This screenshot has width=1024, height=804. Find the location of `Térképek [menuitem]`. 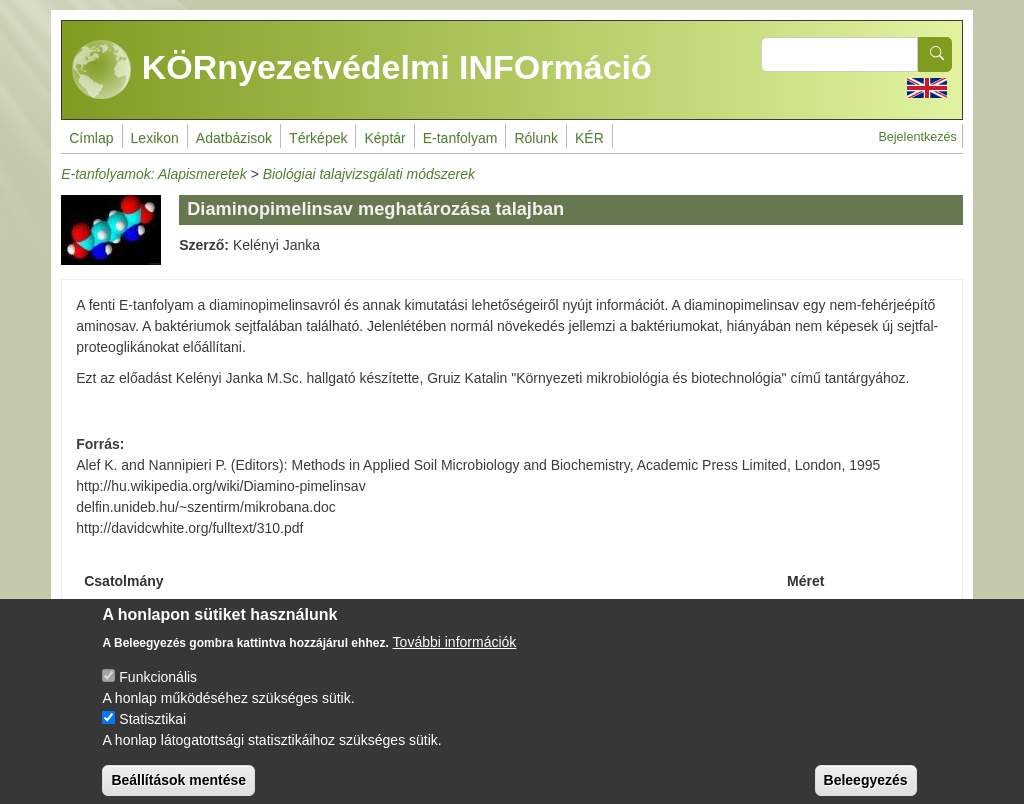

Térképek [menuitem] is located at coordinates (318, 138).